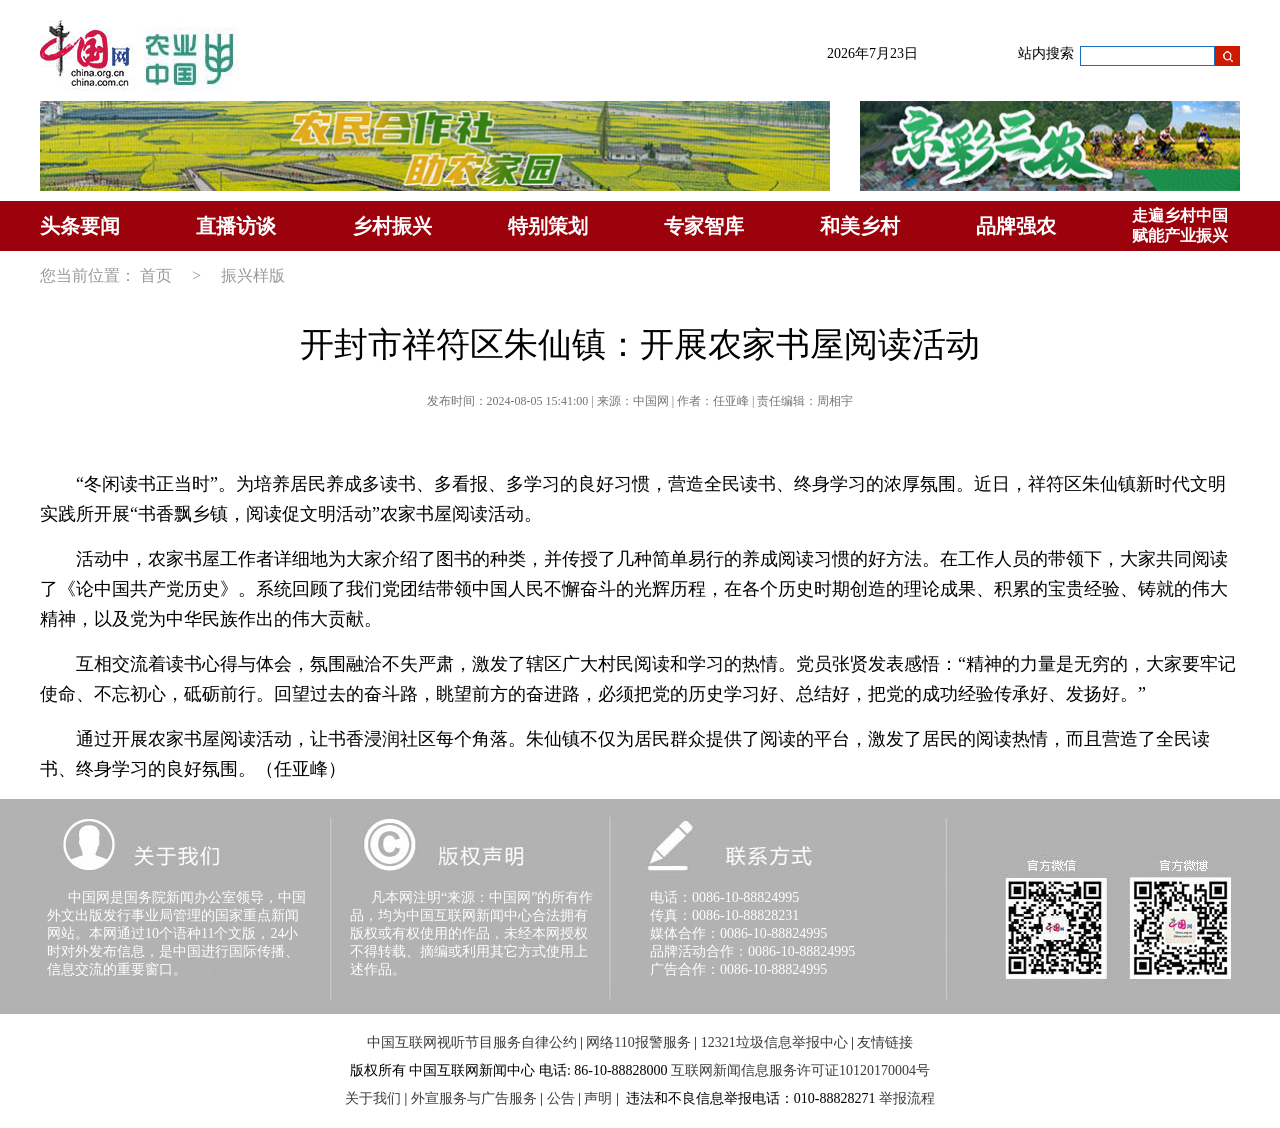  Describe the element at coordinates (907, 1098) in the screenshot. I see `举报流程` at that location.